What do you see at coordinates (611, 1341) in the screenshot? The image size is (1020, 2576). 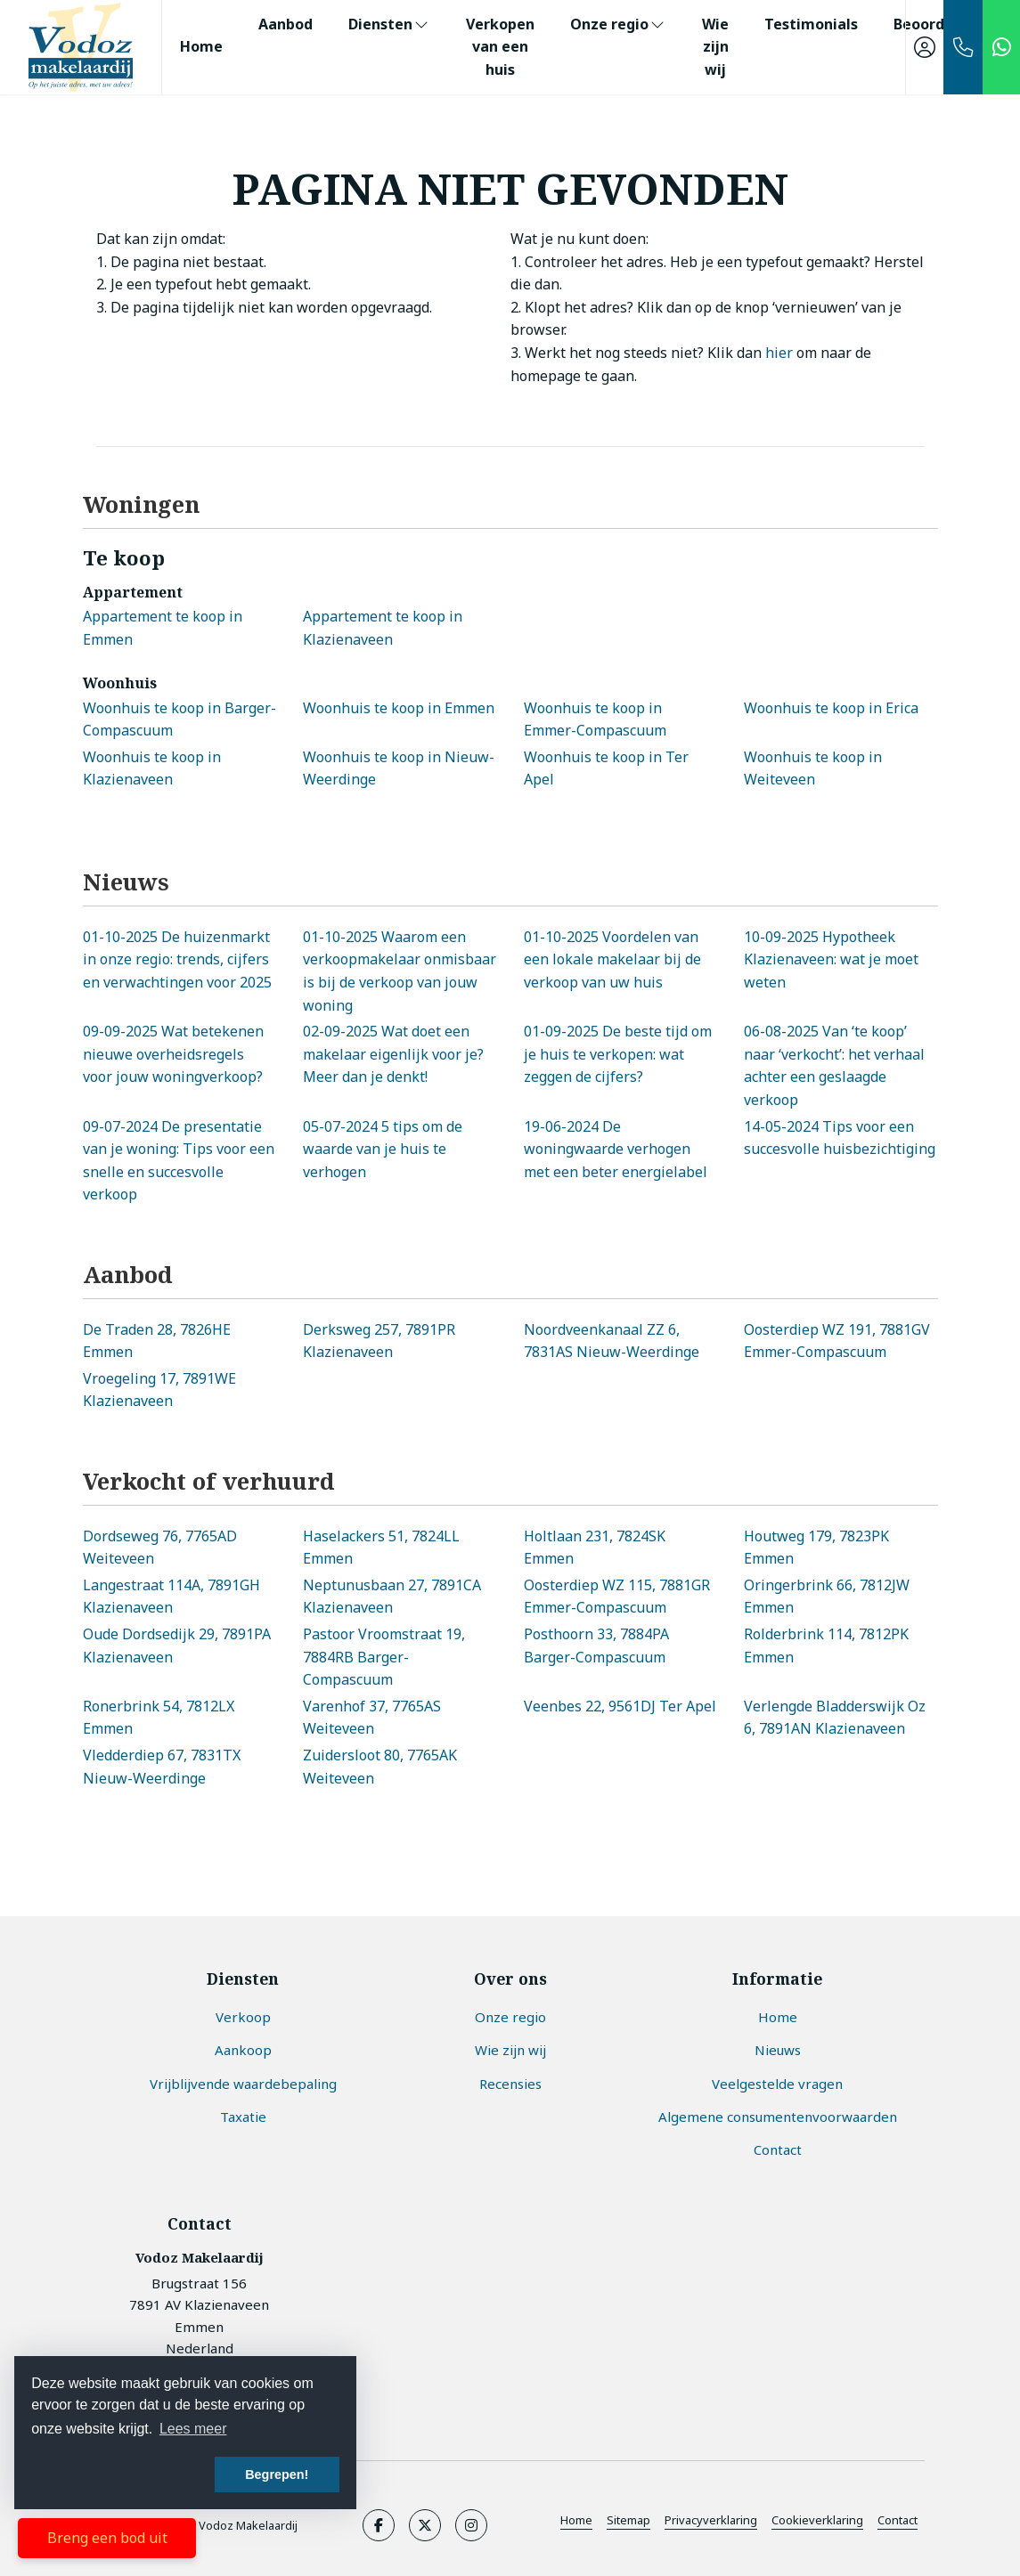 I see `Noordveenkanaal ZZ 6, 7831AS Nieuw-Weerdinge` at bounding box center [611, 1341].